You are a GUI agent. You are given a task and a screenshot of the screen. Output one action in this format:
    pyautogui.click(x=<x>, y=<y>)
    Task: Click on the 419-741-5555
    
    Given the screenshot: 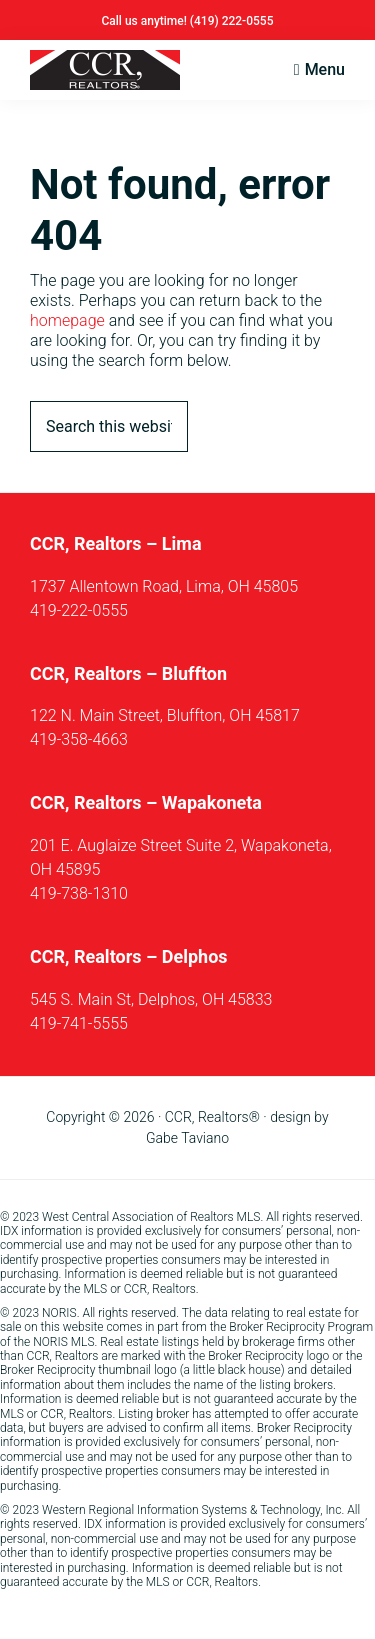 What is the action you would take?
    pyautogui.click(x=79, y=1023)
    